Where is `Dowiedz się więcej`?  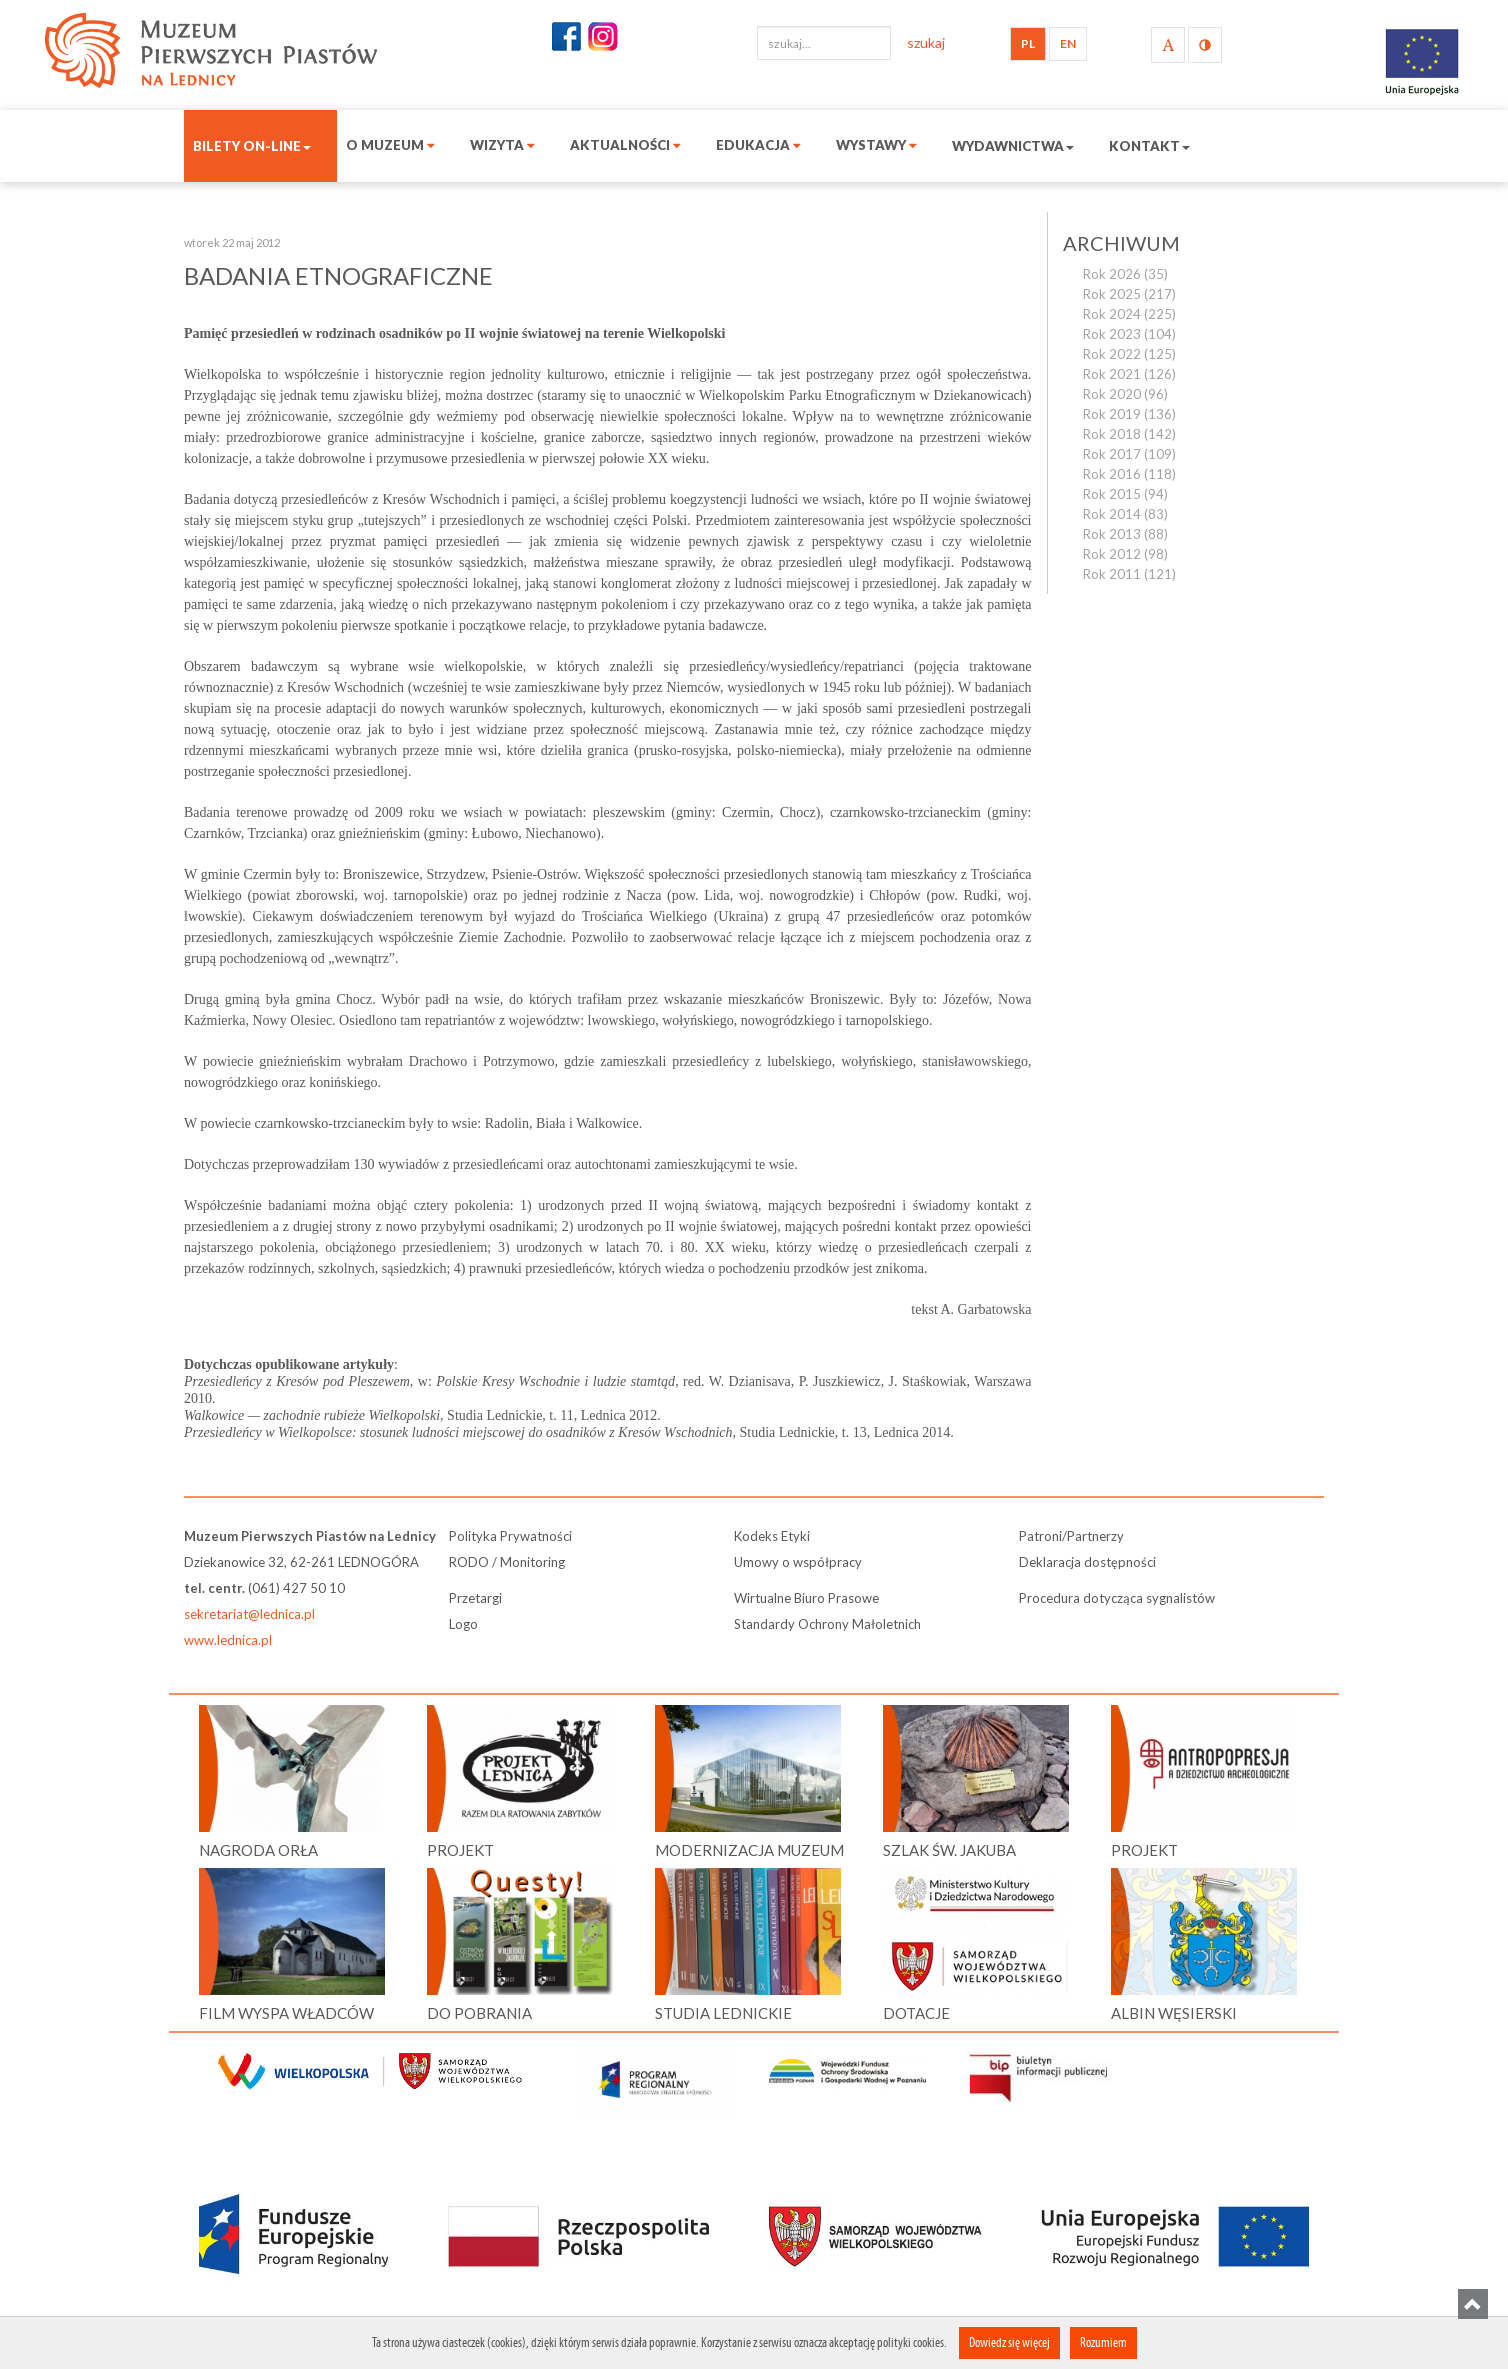
Dowiedz się więcej is located at coordinates (1009, 2342).